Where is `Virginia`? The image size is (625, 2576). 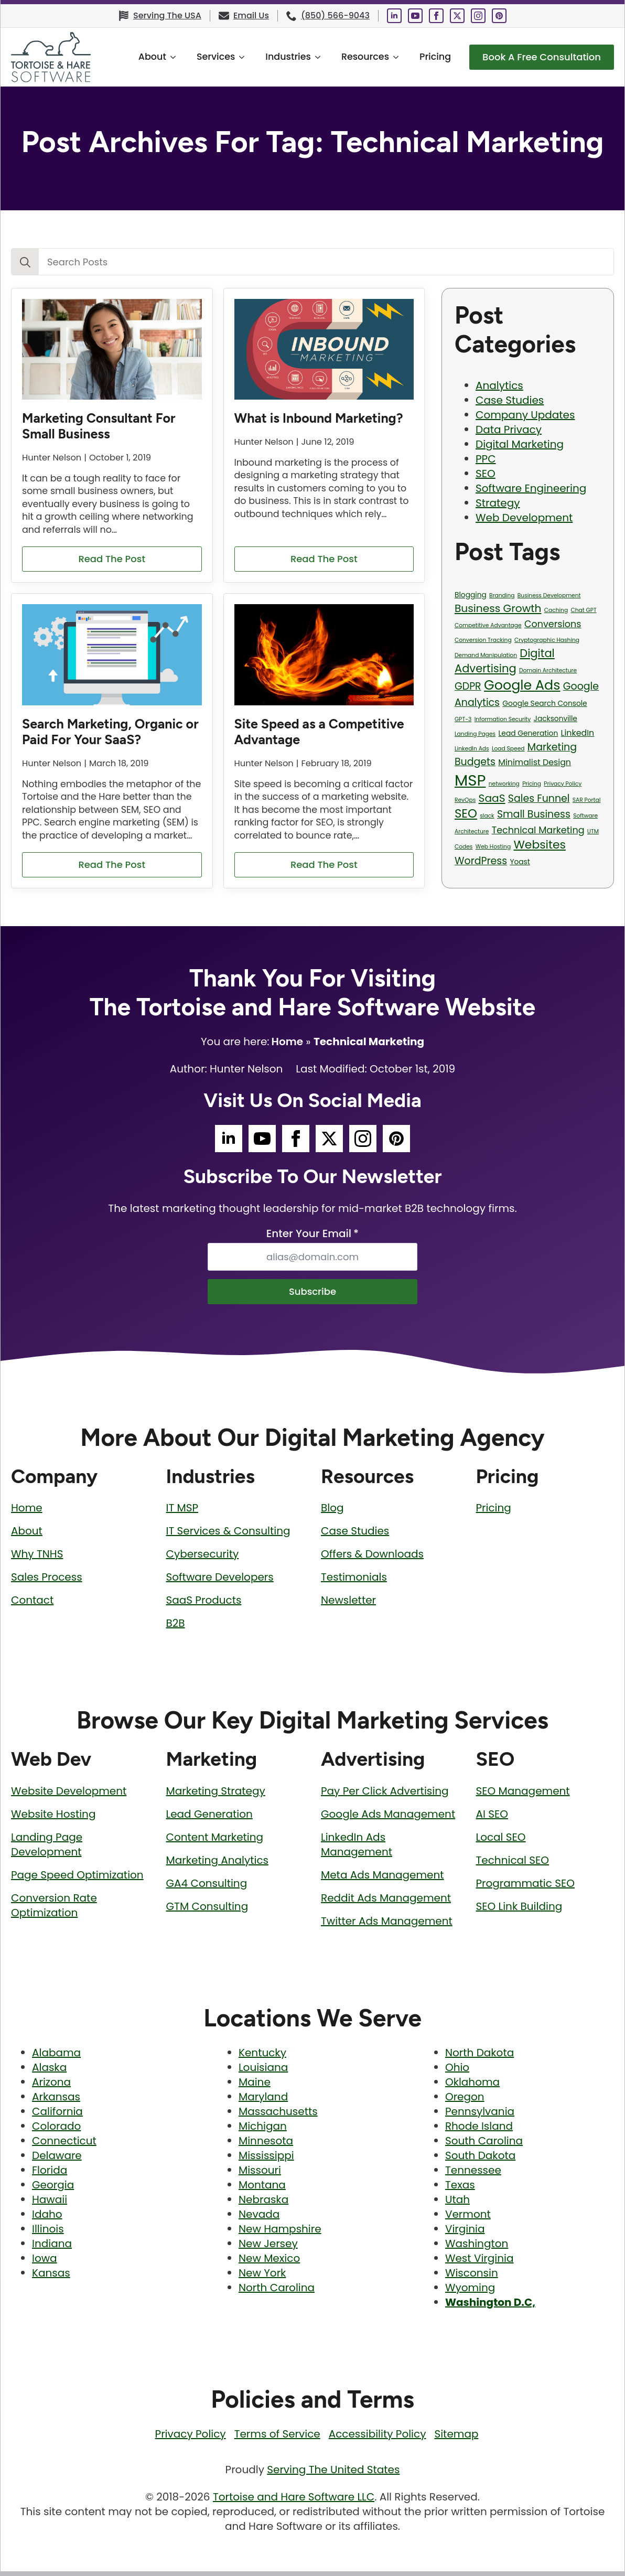
Virginia is located at coordinates (465, 2233).